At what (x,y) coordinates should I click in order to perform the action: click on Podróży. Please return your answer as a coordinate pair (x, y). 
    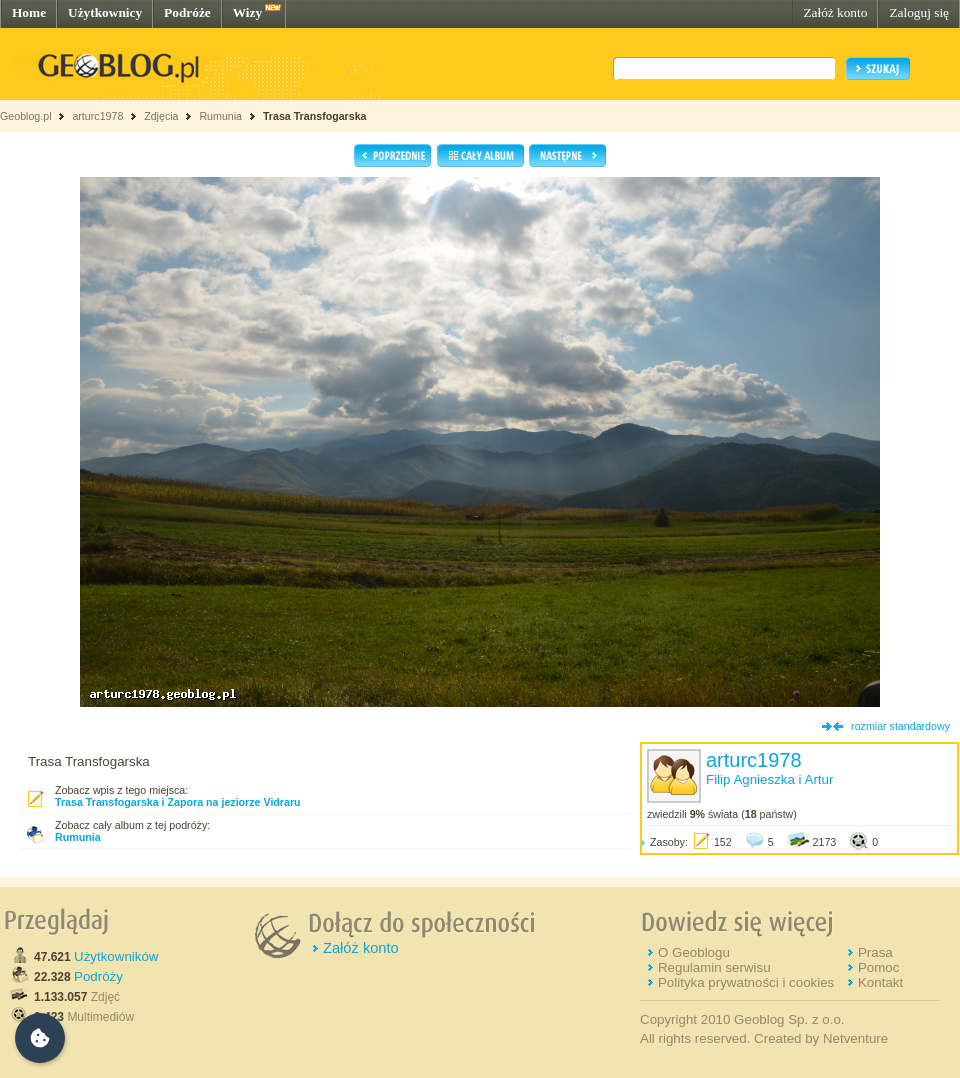
    Looking at the image, I should click on (98, 976).